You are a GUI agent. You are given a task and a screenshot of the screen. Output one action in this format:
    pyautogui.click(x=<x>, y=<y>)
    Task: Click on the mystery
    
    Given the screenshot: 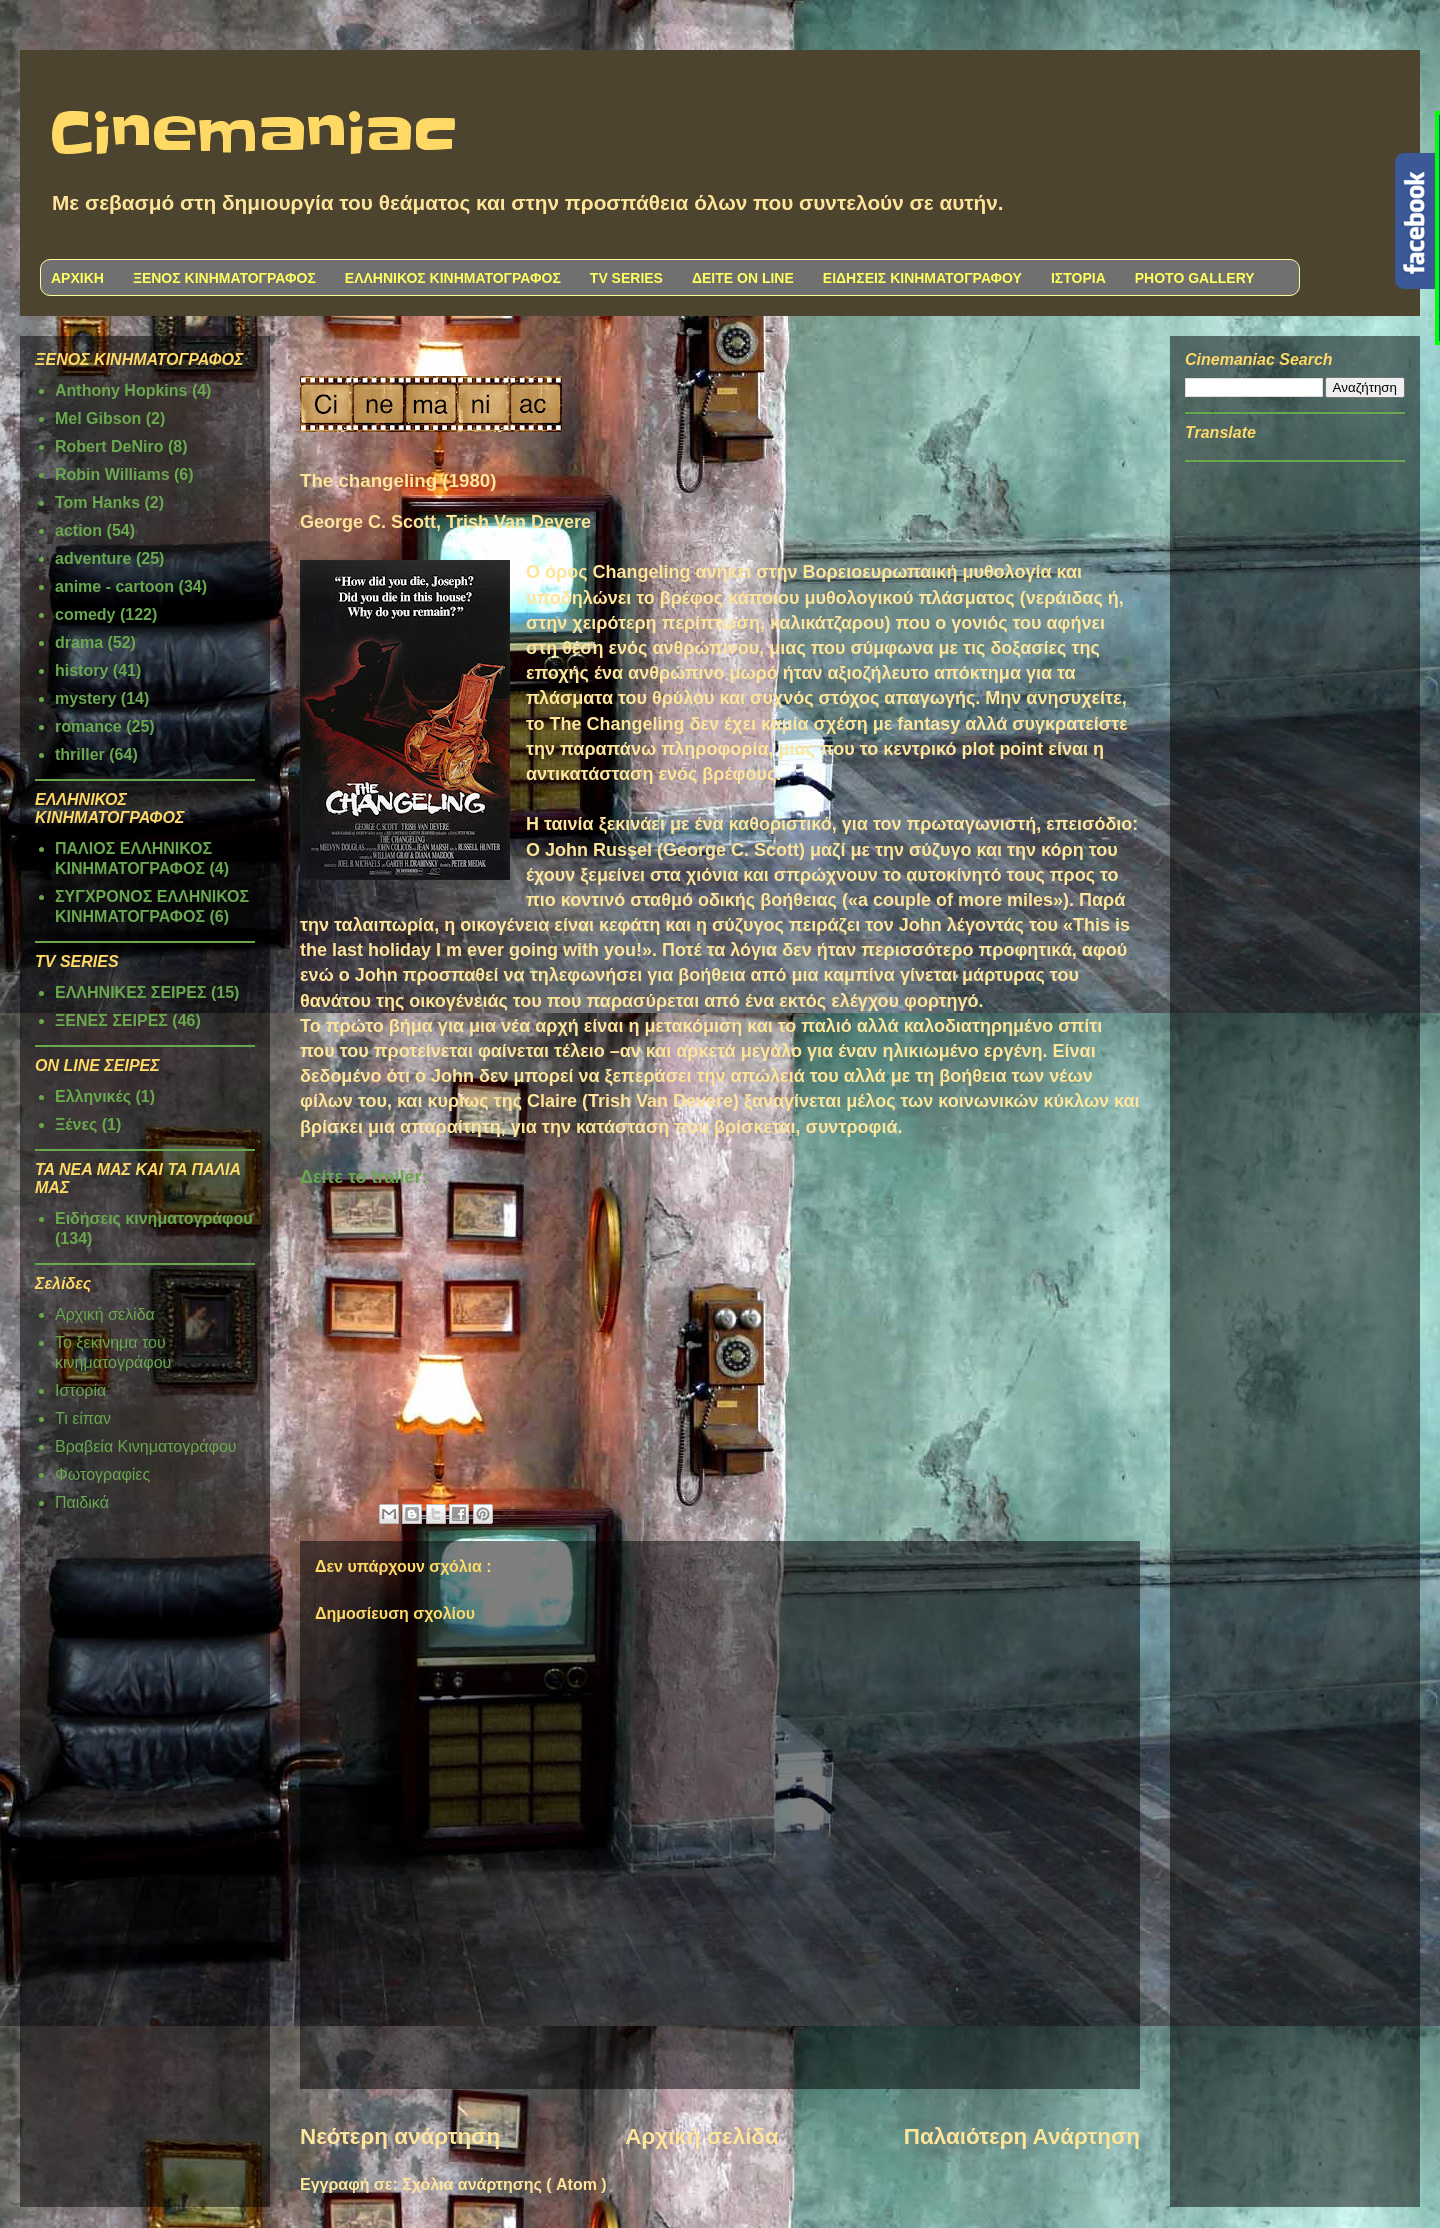 What is the action you would take?
    pyautogui.click(x=85, y=698)
    